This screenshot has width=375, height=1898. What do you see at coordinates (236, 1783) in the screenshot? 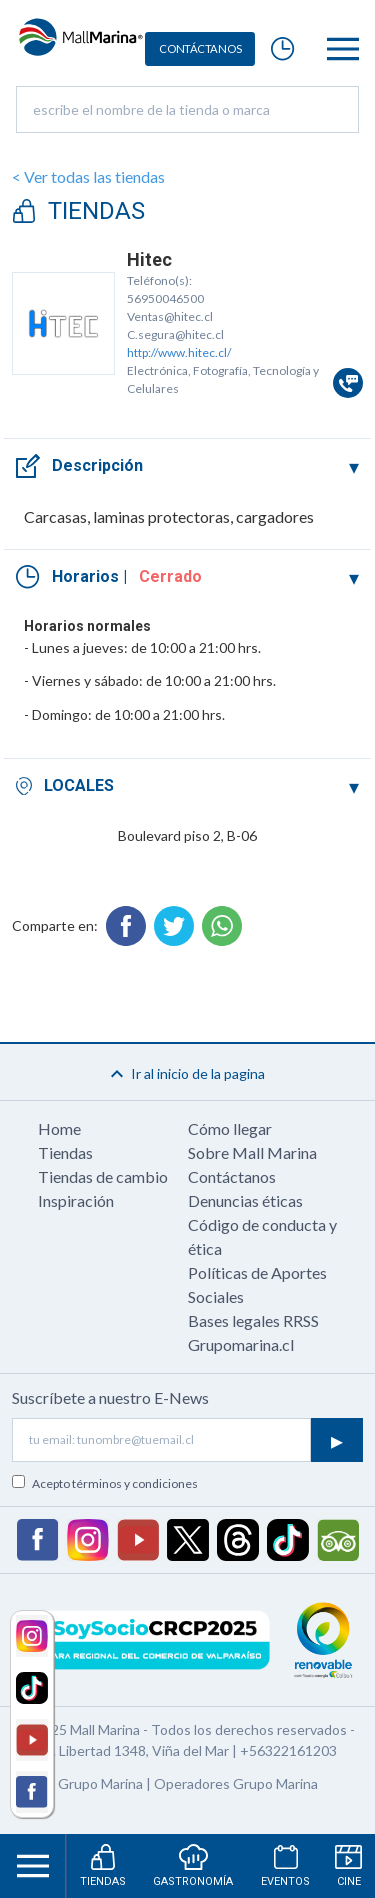
I see `Operadores Grupo Marina` at bounding box center [236, 1783].